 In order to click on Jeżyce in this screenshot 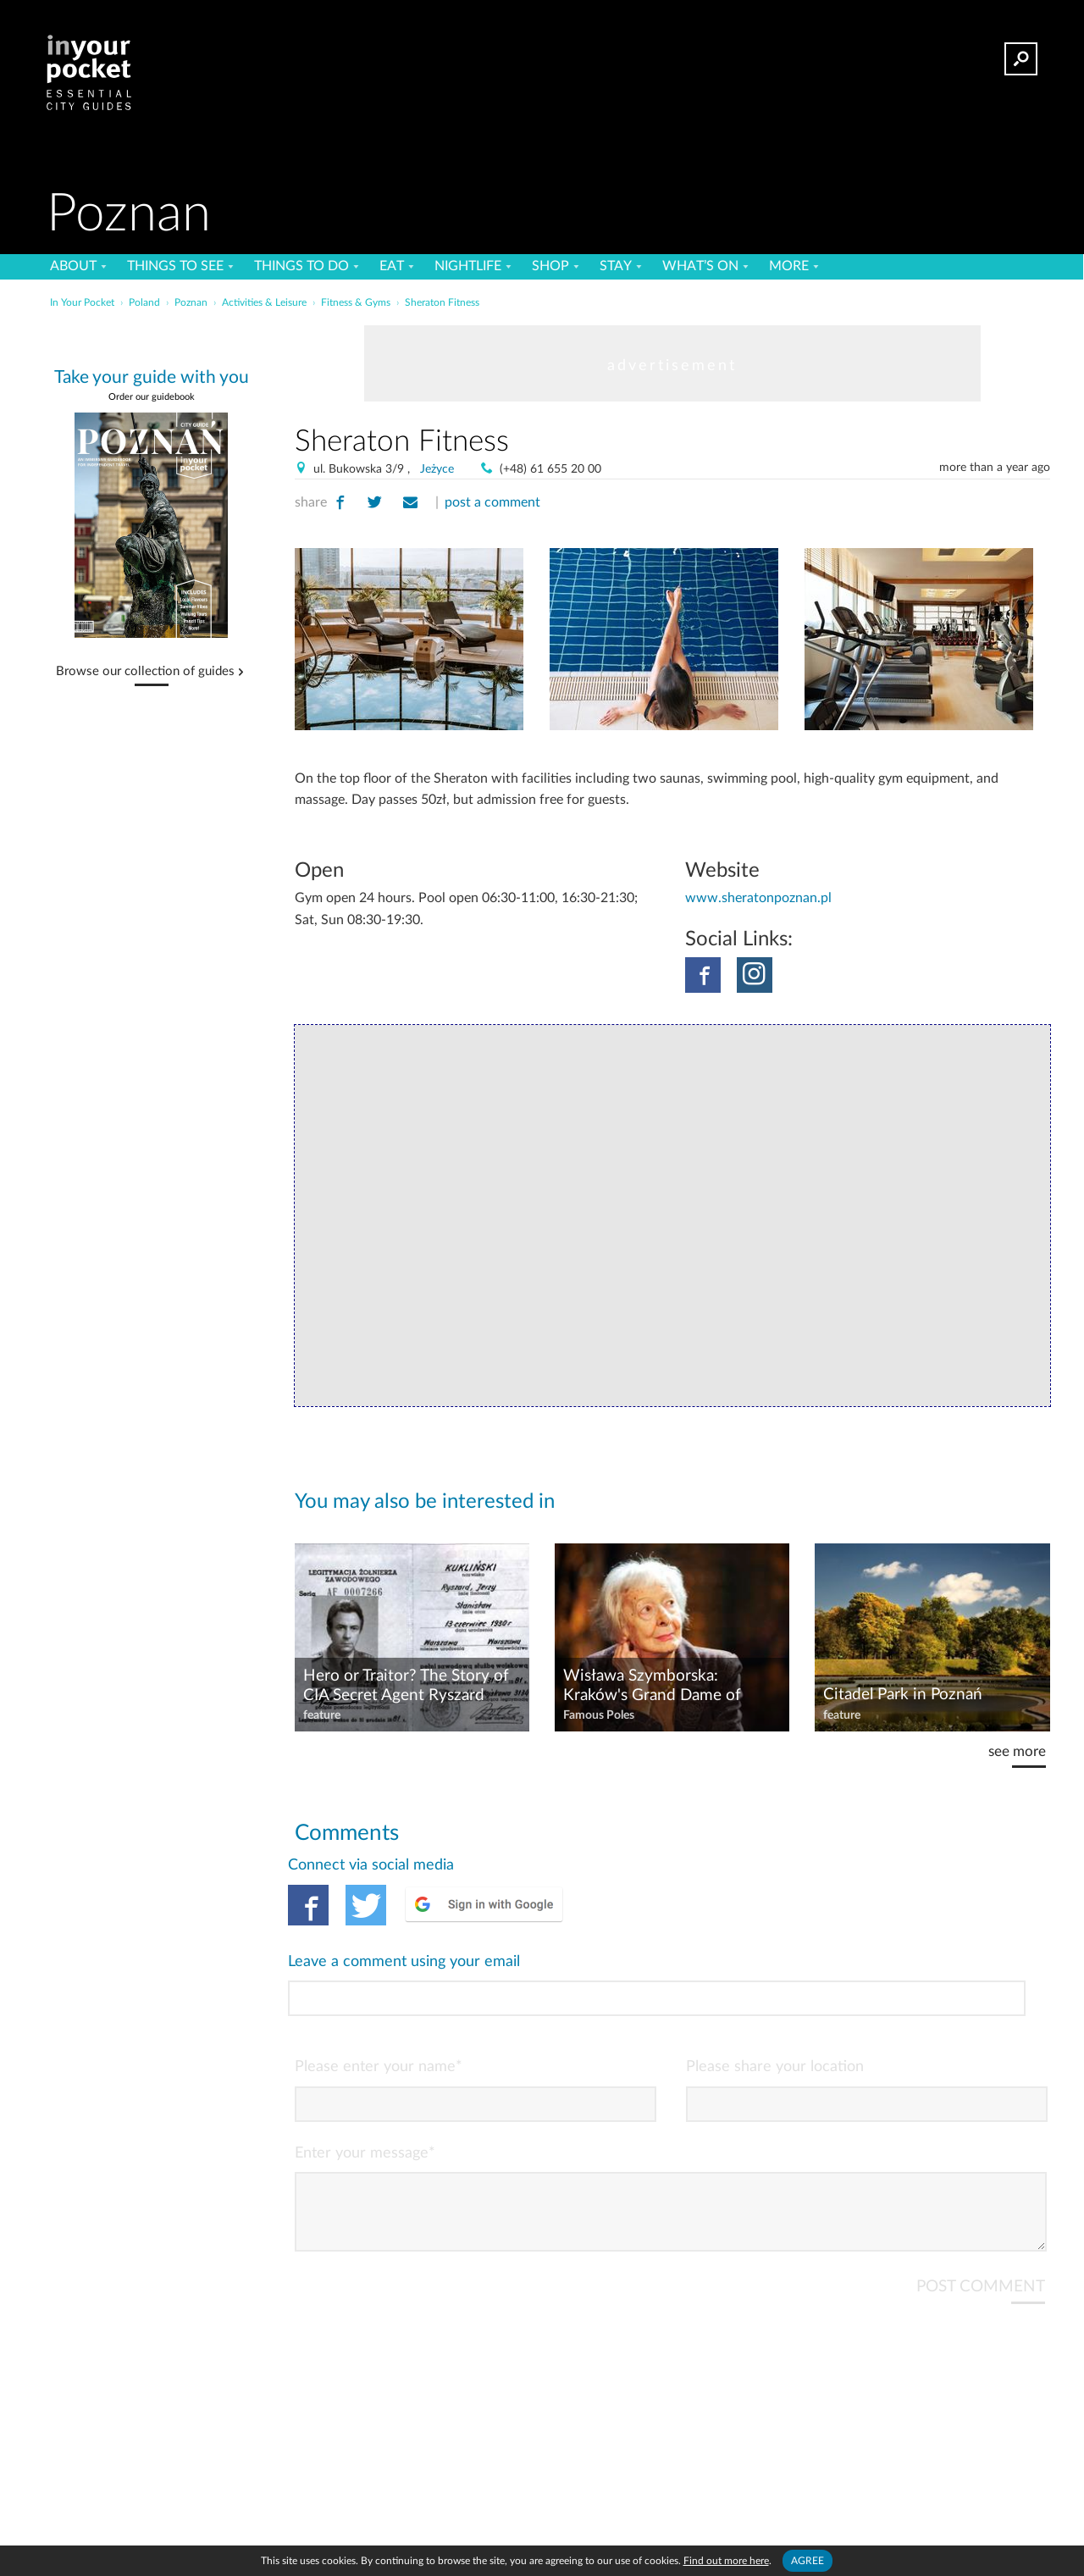, I will do `click(437, 469)`.